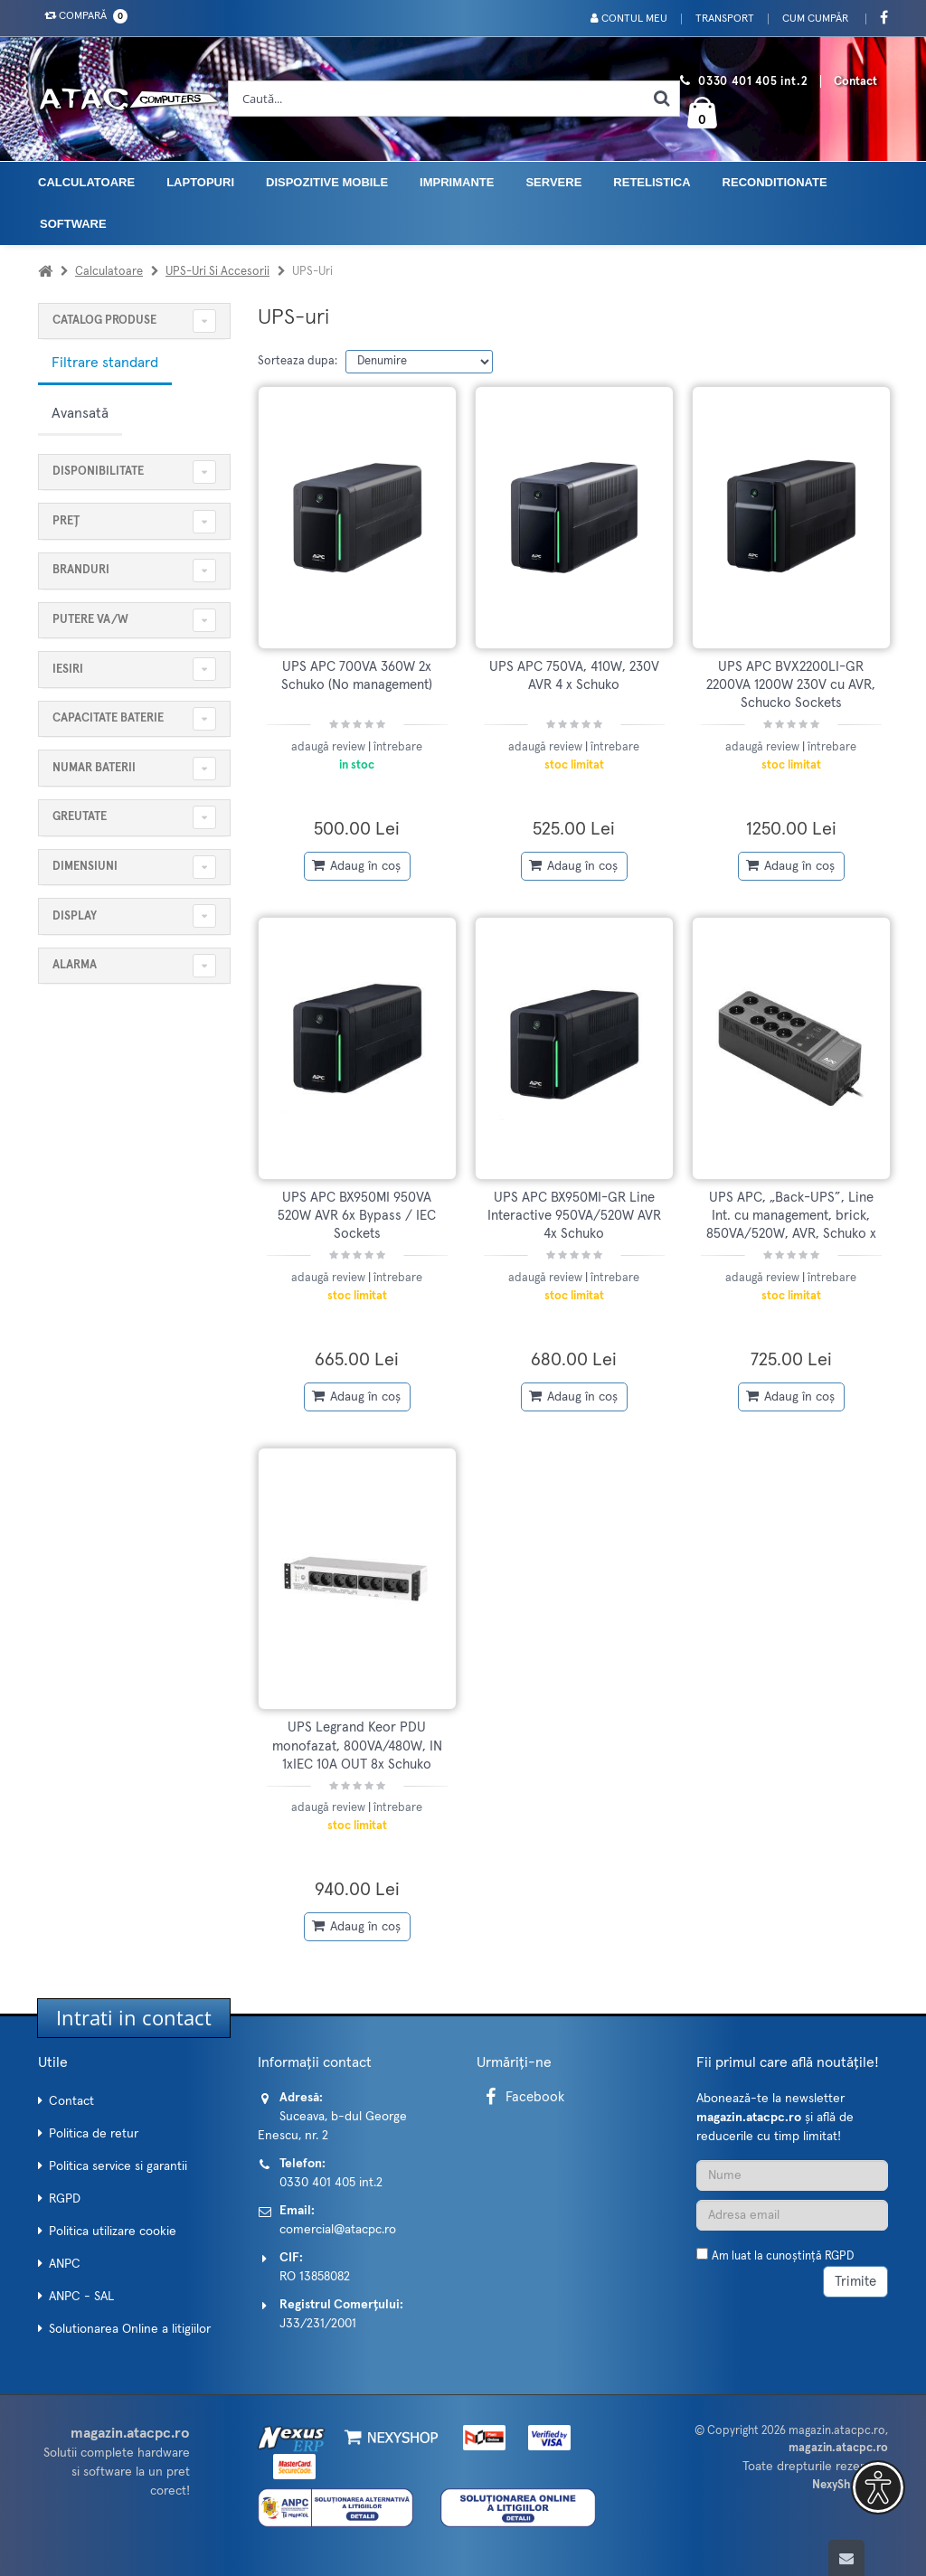 This screenshot has height=2576, width=926. Describe the element at coordinates (783, 2256) in the screenshot. I see `Am luat la cunoștință` at that location.